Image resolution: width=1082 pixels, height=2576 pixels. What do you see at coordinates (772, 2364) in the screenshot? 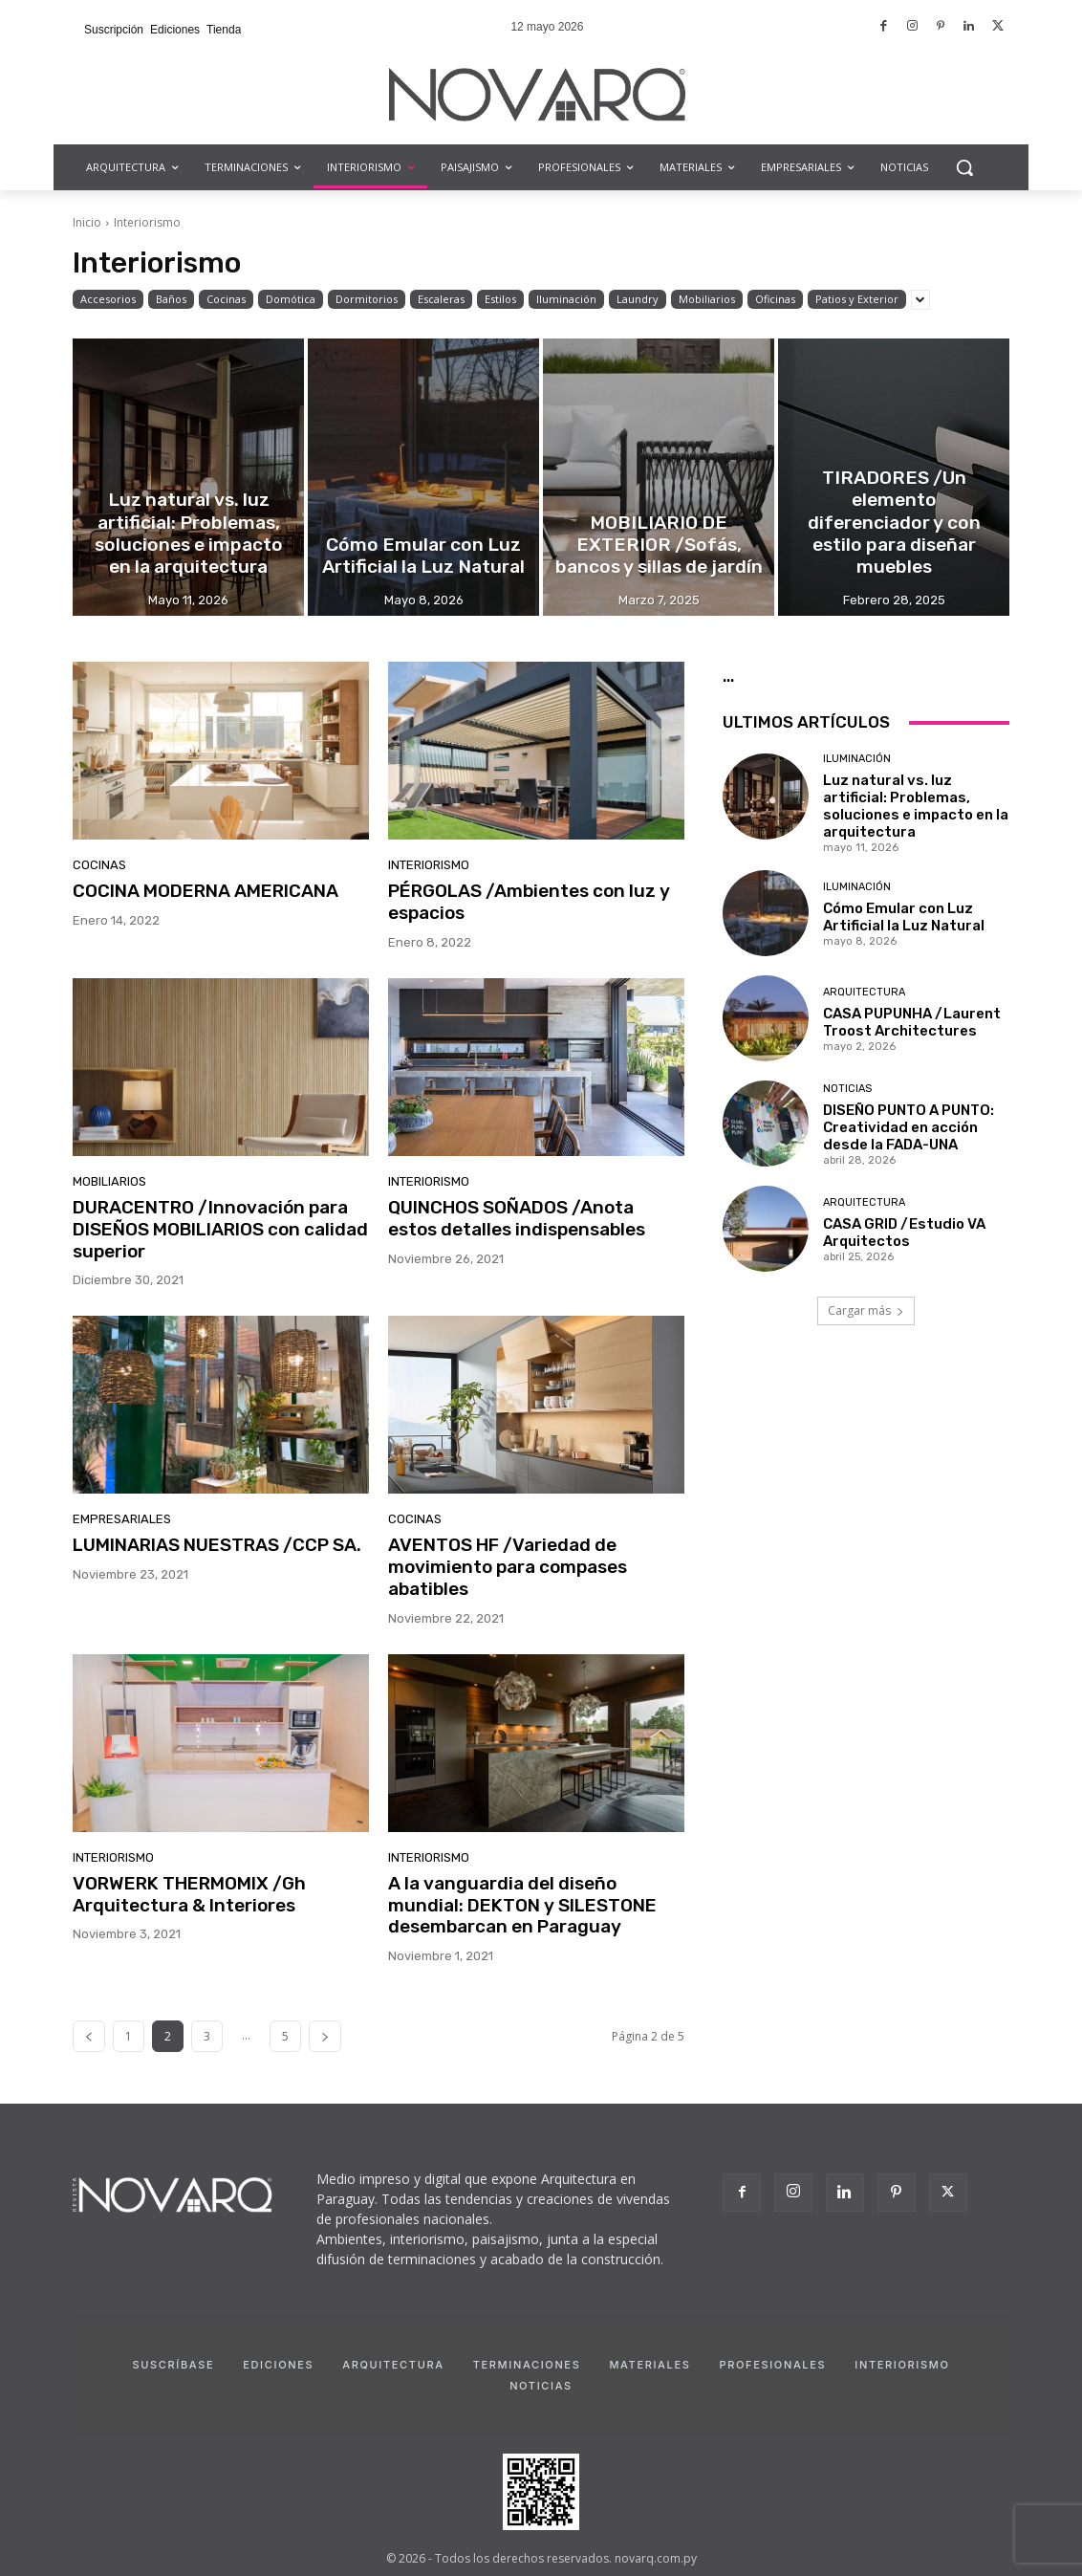
I see `Profesionales` at bounding box center [772, 2364].